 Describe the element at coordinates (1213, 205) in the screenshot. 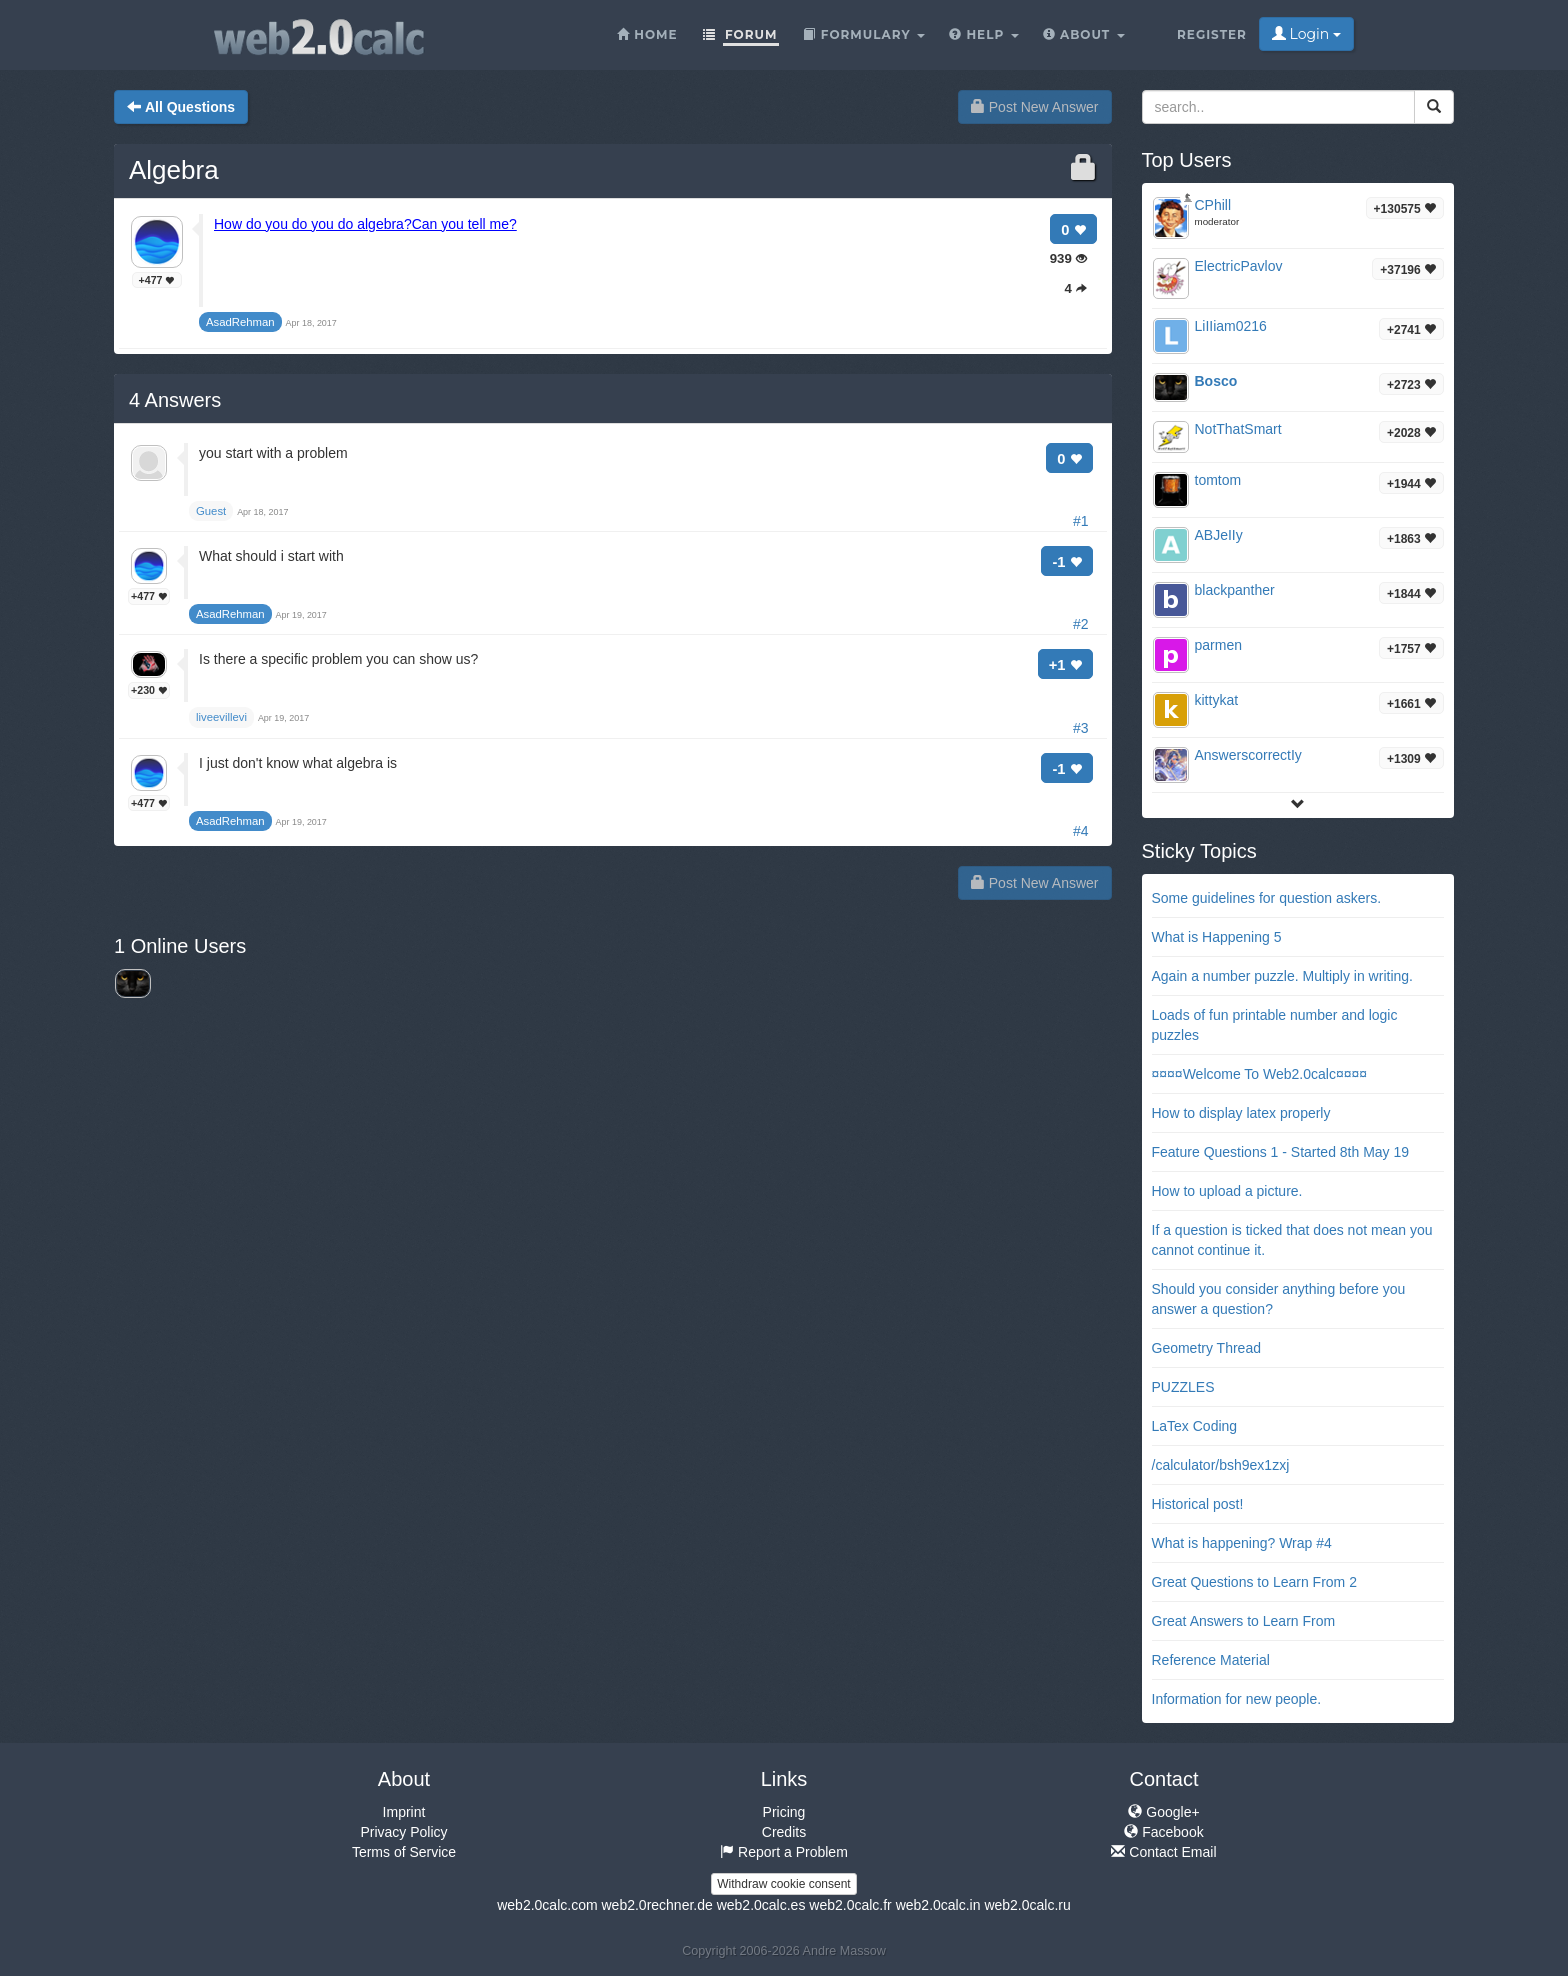

I see `CPhill` at that location.